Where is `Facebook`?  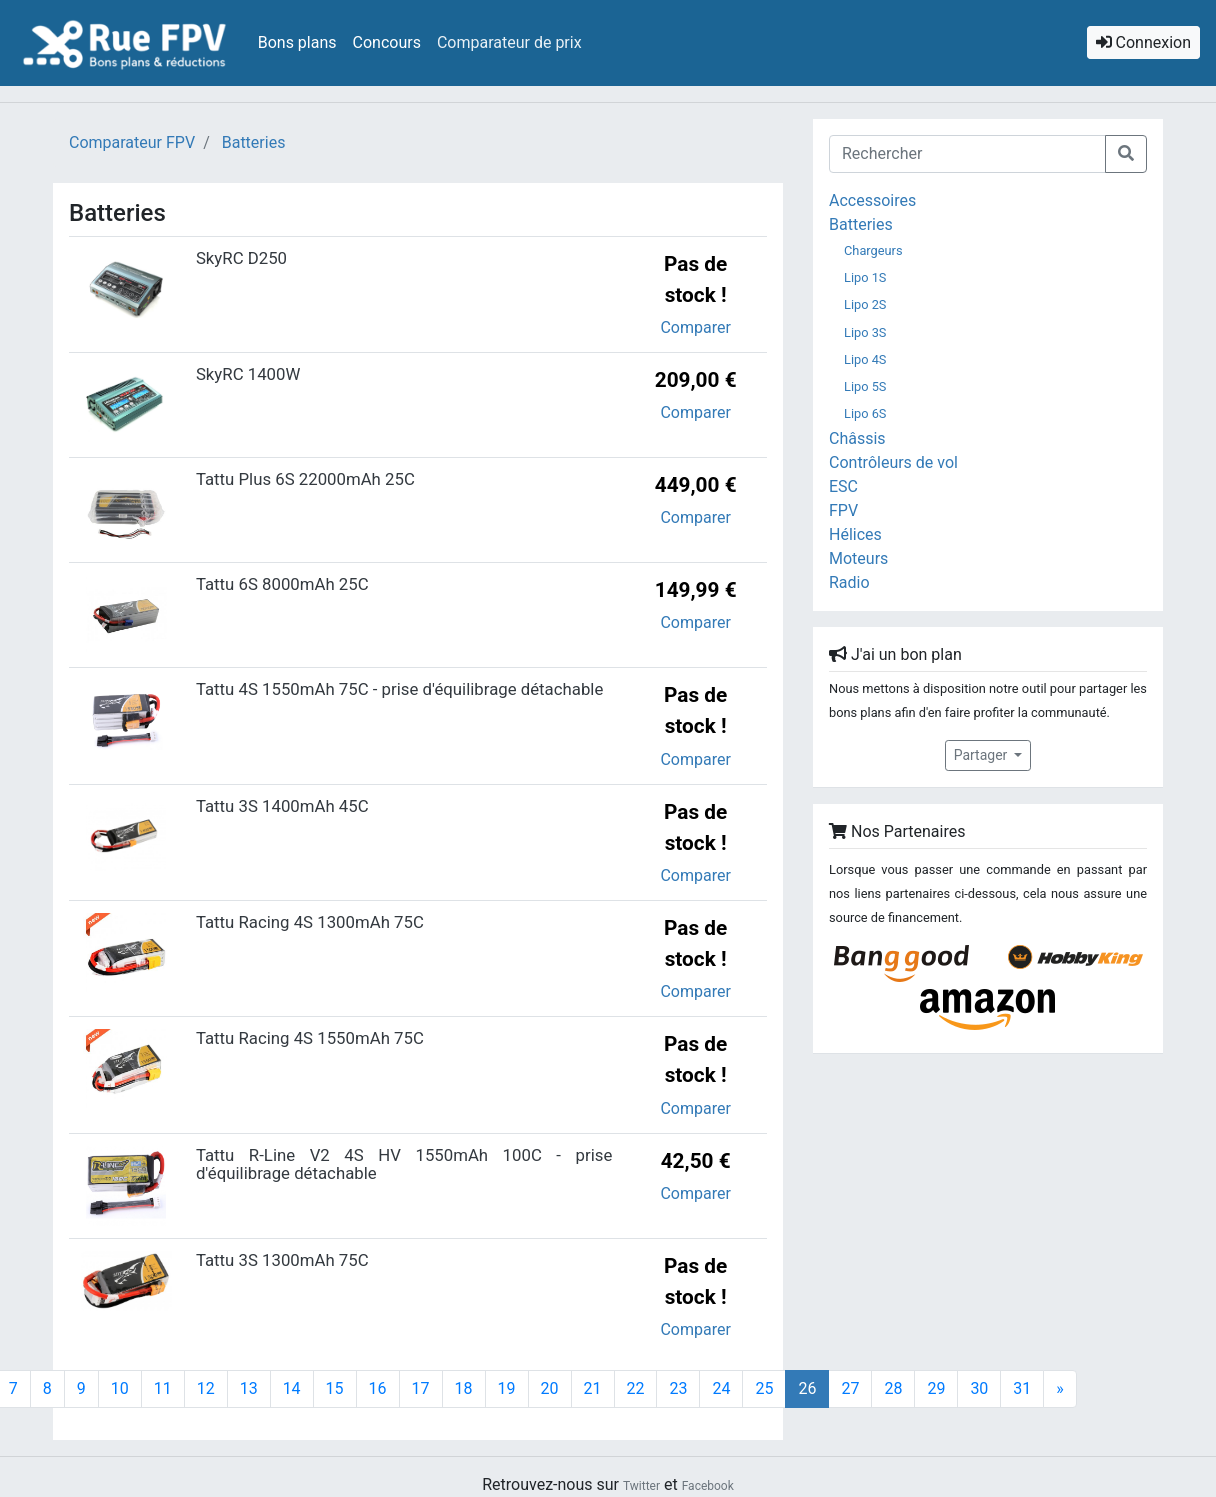 Facebook is located at coordinates (708, 1486).